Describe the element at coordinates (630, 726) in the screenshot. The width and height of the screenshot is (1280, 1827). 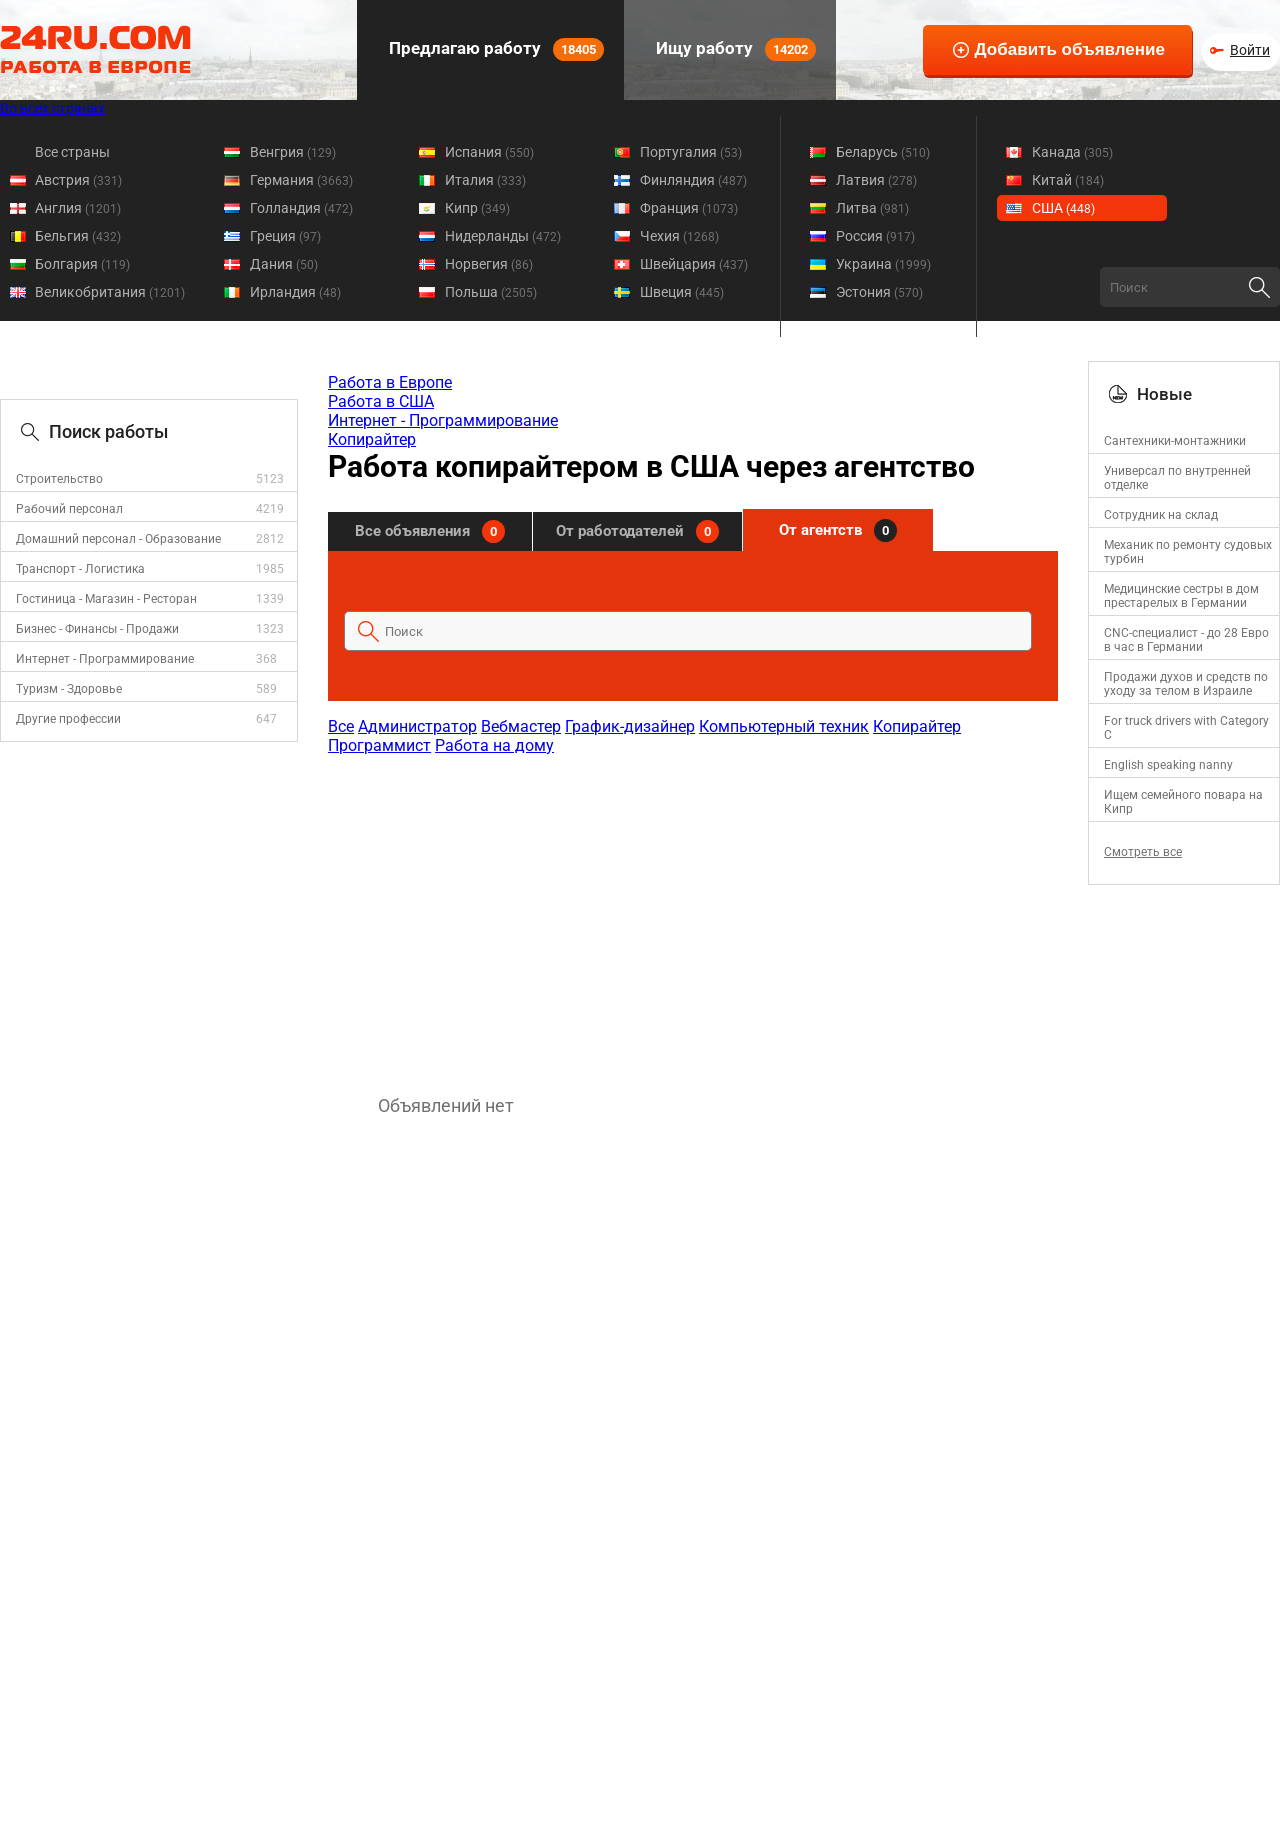
I see `График-дизайнер` at that location.